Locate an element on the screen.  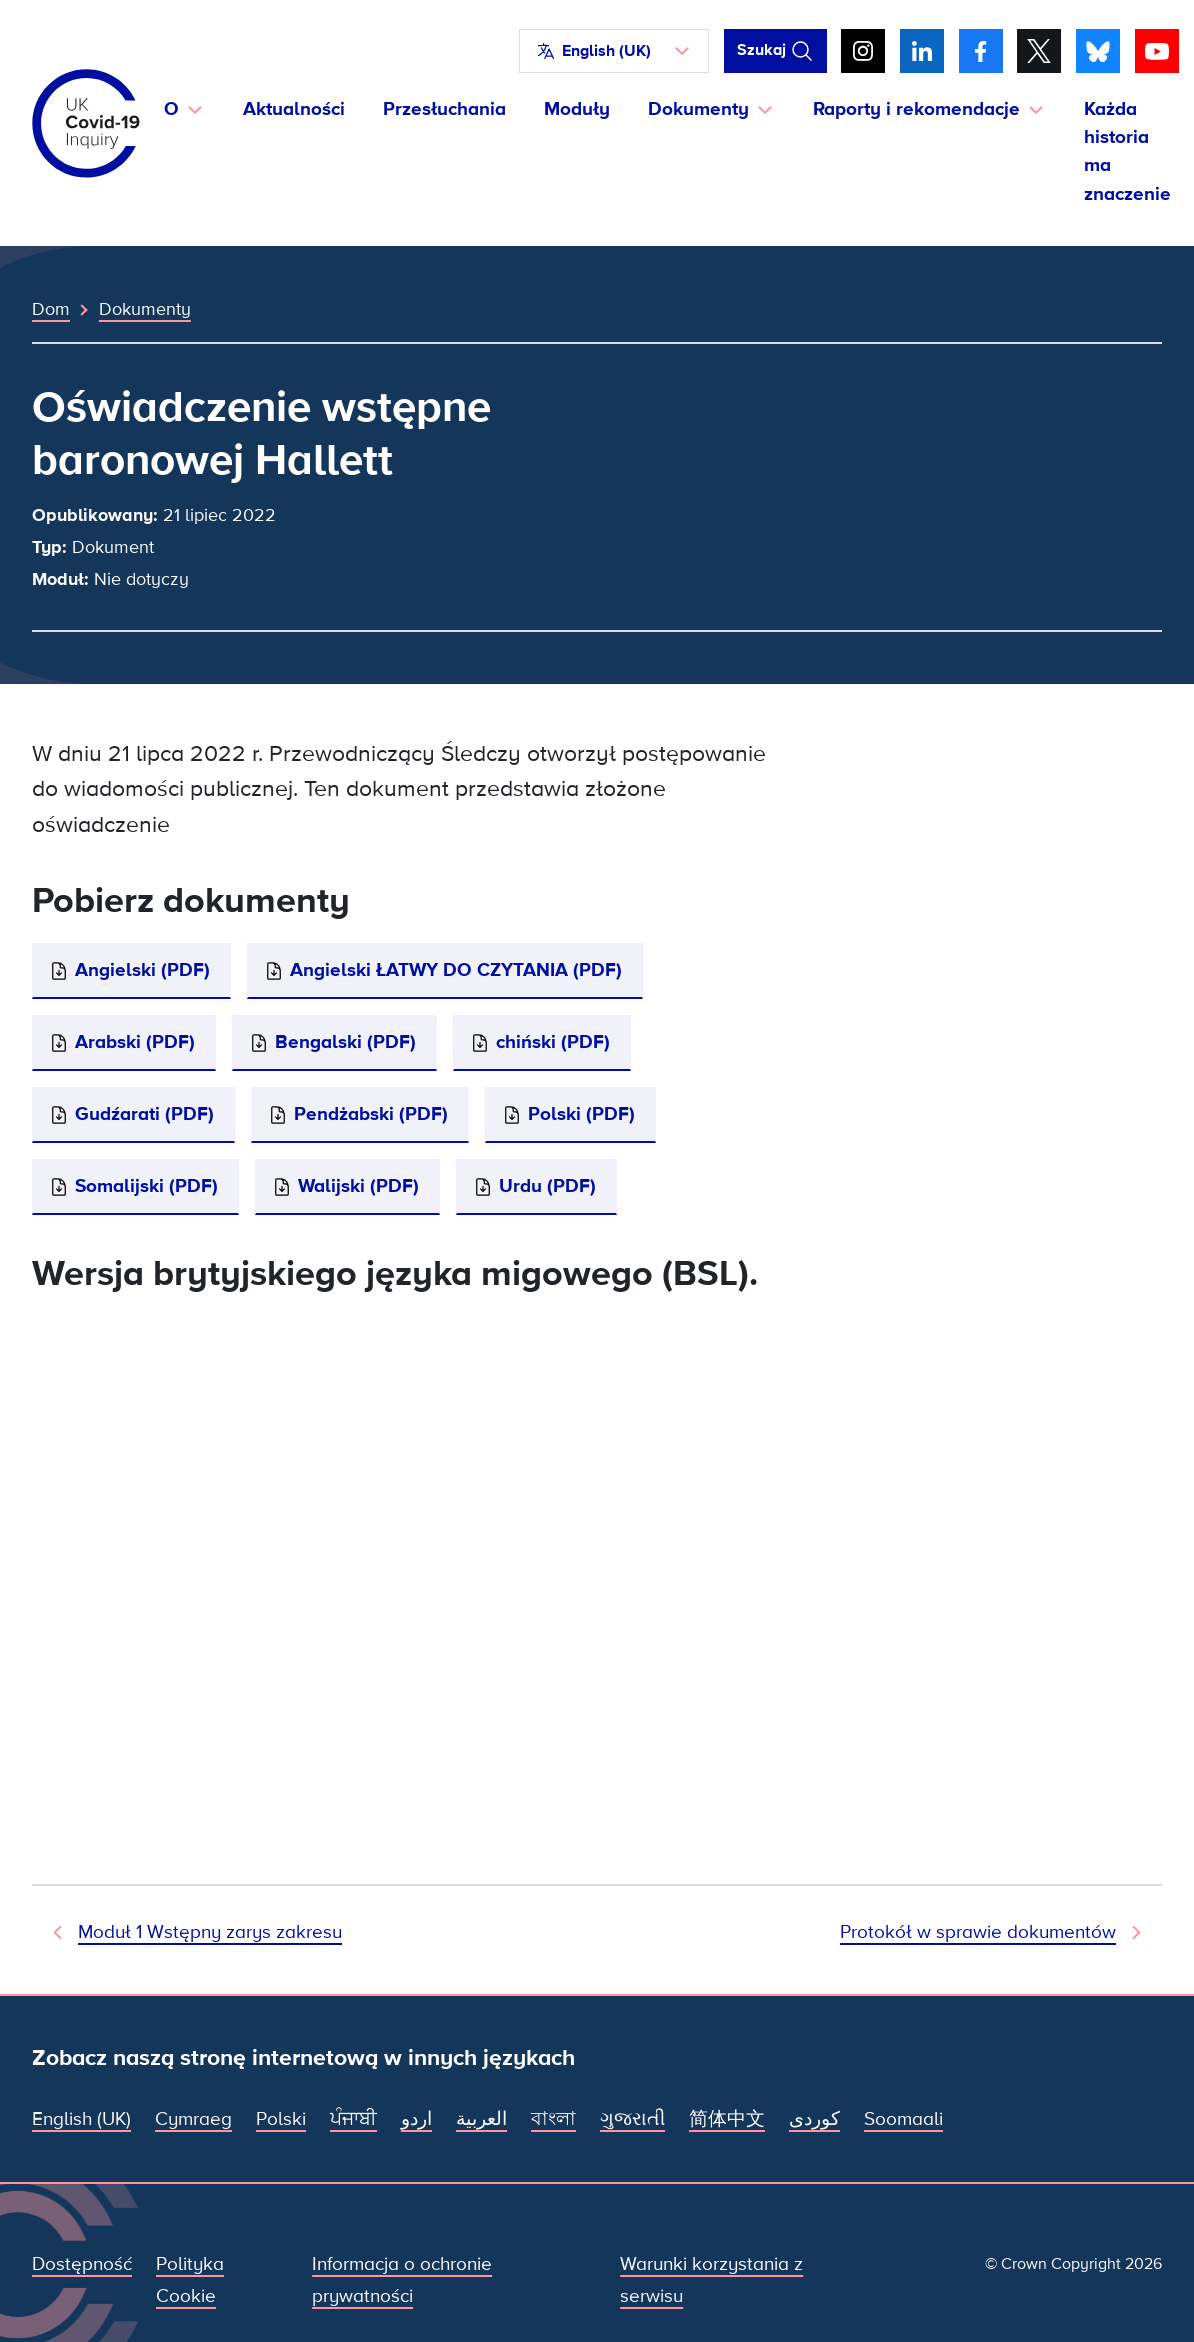
Dostępność is located at coordinates (82, 2264).